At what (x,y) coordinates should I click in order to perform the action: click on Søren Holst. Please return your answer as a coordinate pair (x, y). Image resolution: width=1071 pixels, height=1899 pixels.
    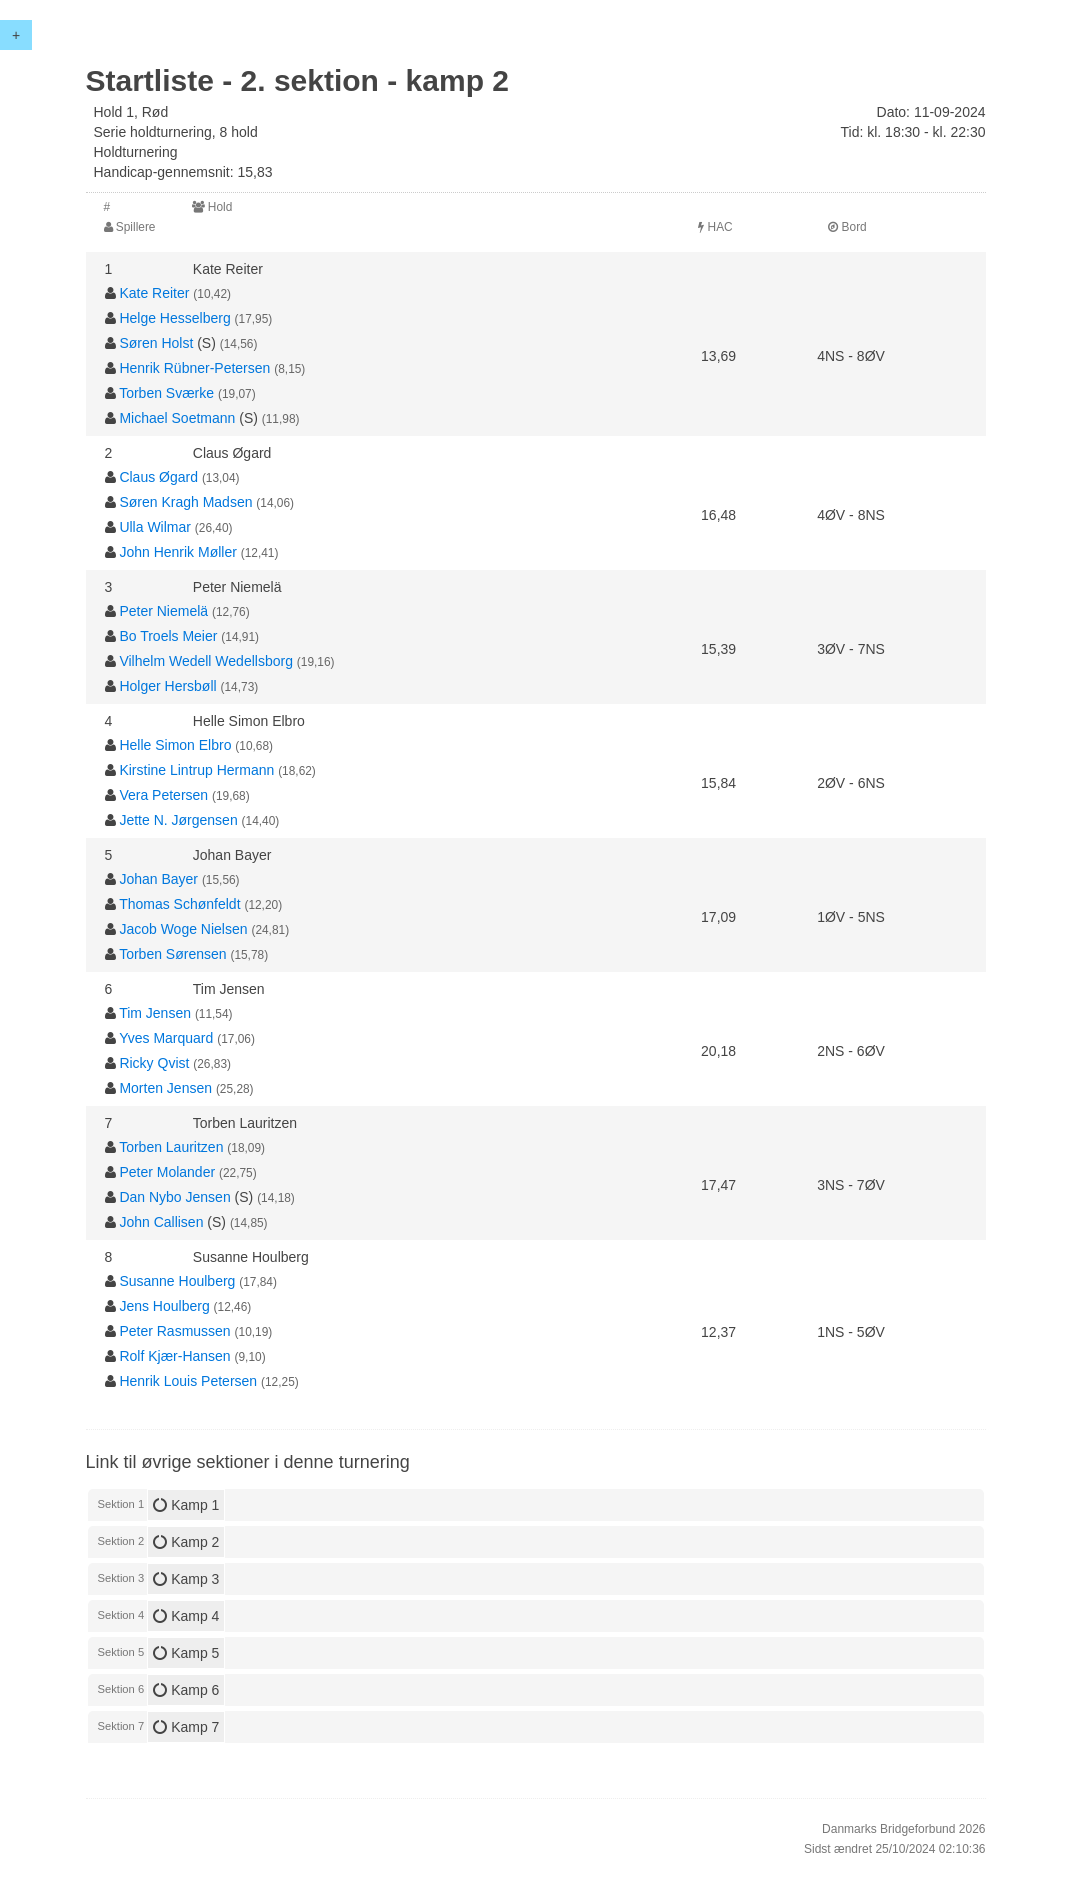
    Looking at the image, I should click on (156, 343).